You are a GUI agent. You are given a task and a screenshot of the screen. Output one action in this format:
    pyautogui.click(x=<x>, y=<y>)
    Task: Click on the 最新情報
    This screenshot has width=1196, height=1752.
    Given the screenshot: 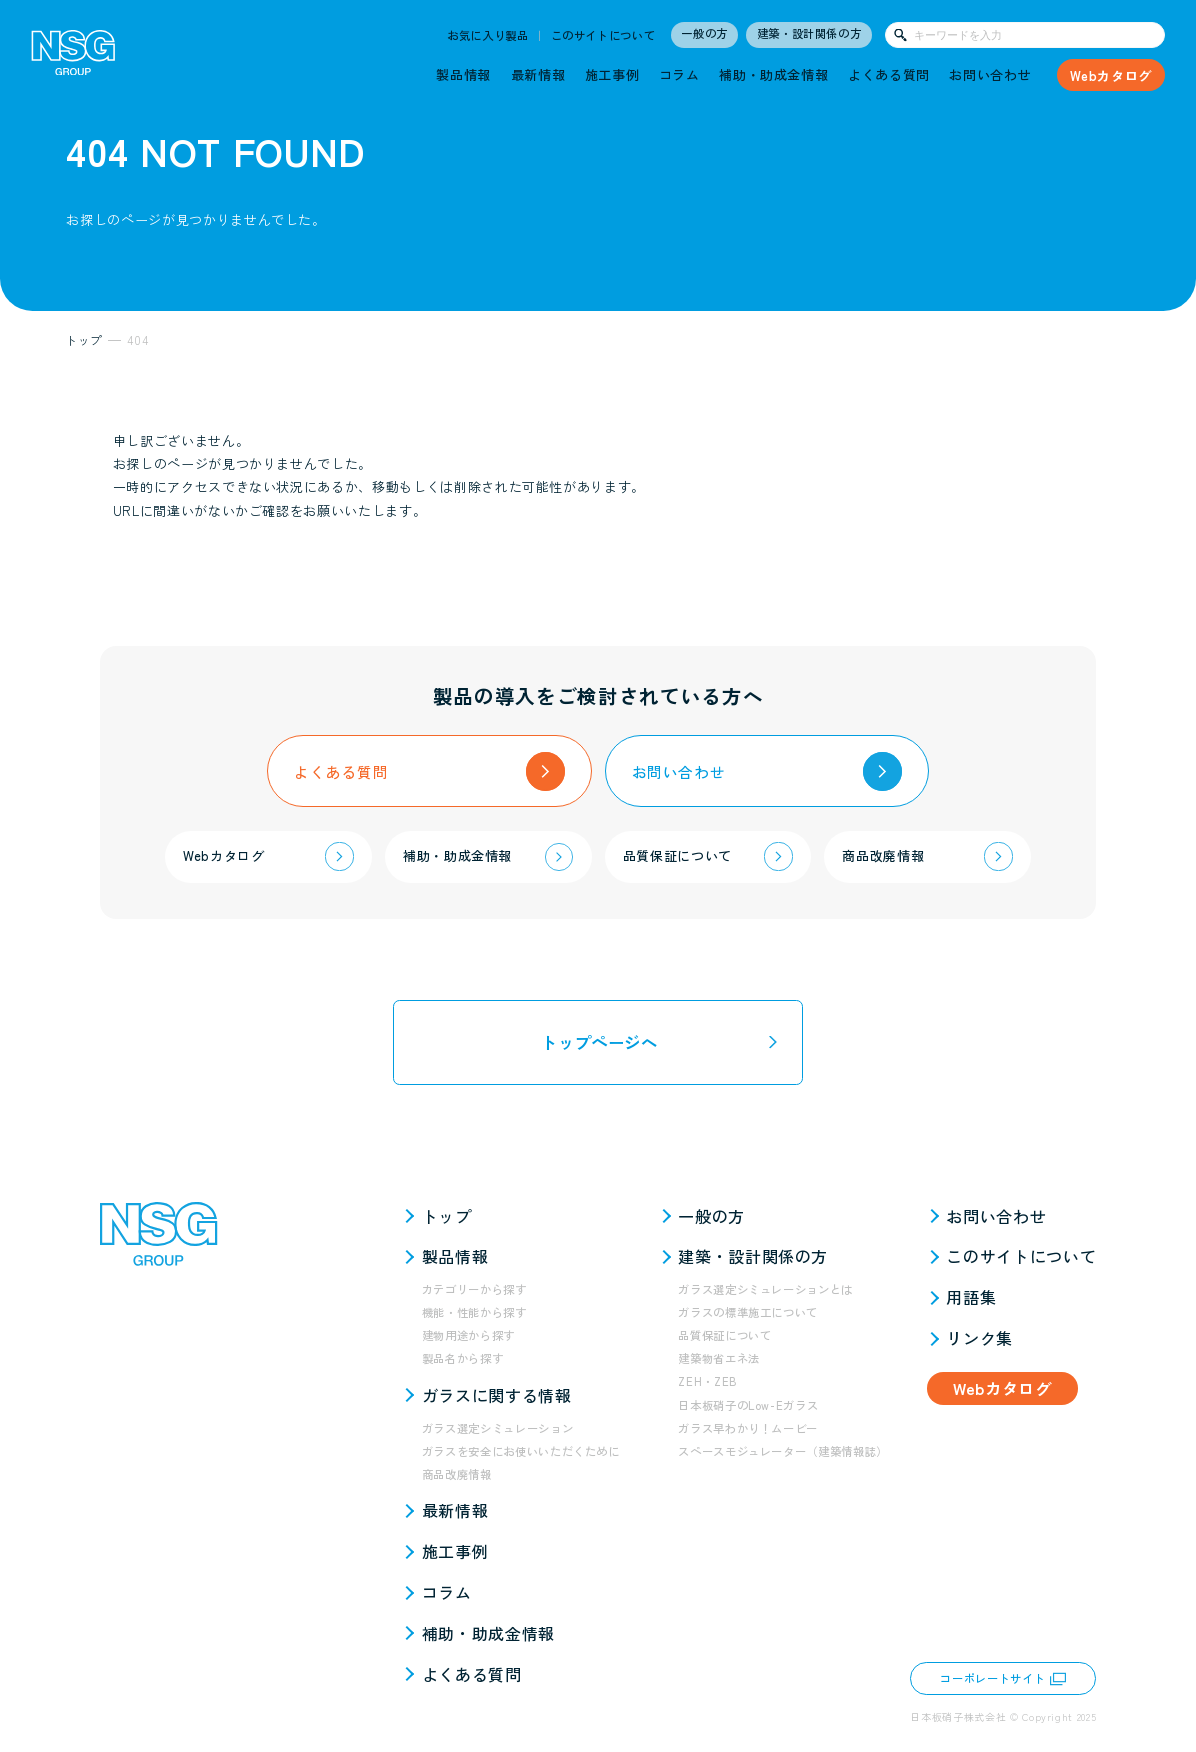 What is the action you would take?
    pyautogui.click(x=538, y=74)
    